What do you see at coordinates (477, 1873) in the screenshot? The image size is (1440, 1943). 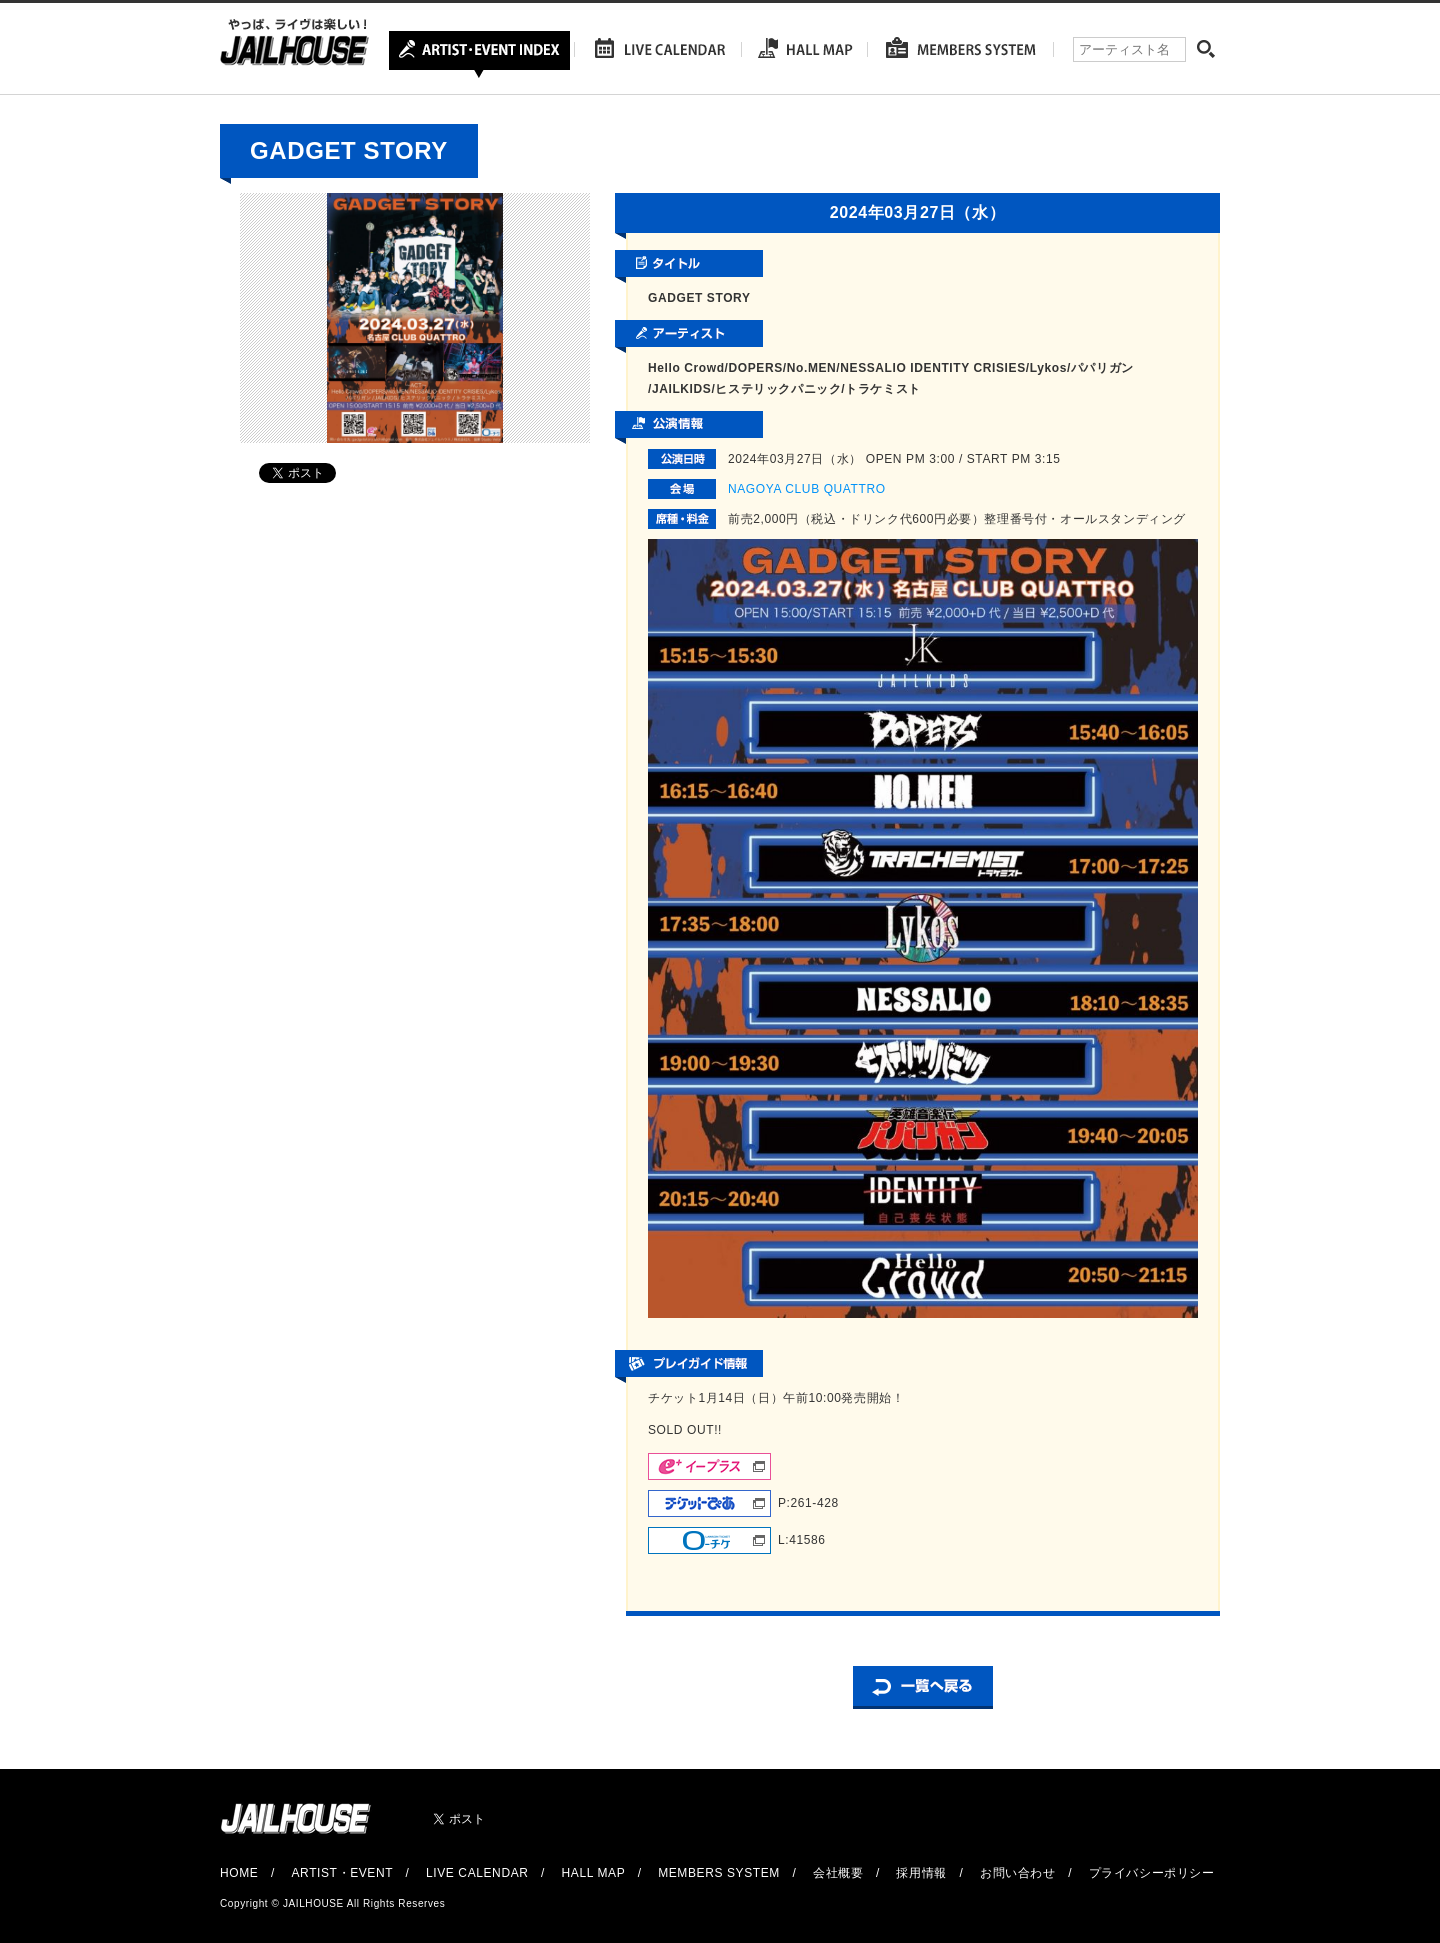 I see `LIVE CALENDAR` at bounding box center [477, 1873].